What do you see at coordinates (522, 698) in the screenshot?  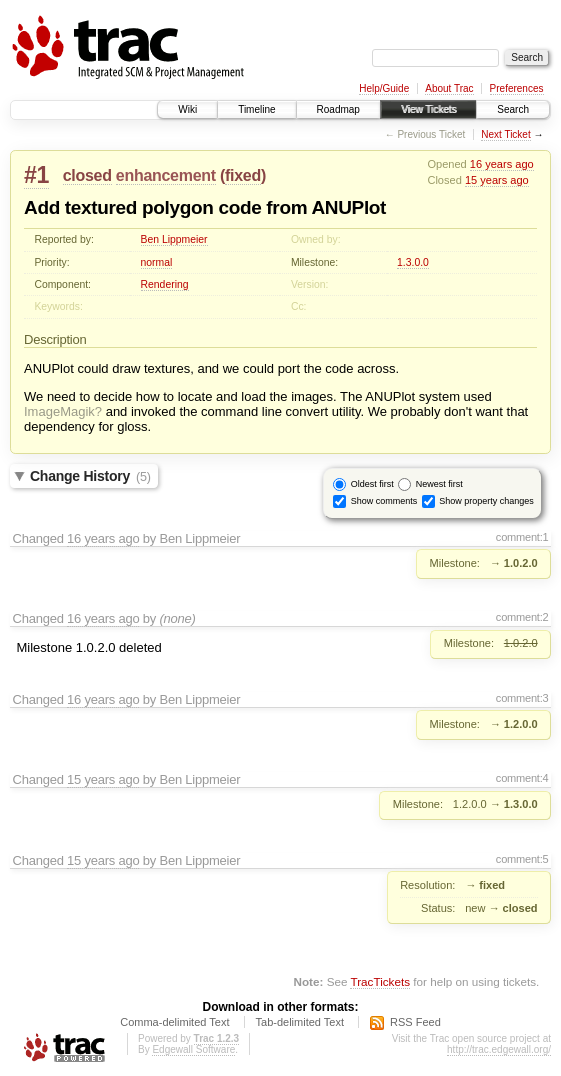 I see `comment:3` at bounding box center [522, 698].